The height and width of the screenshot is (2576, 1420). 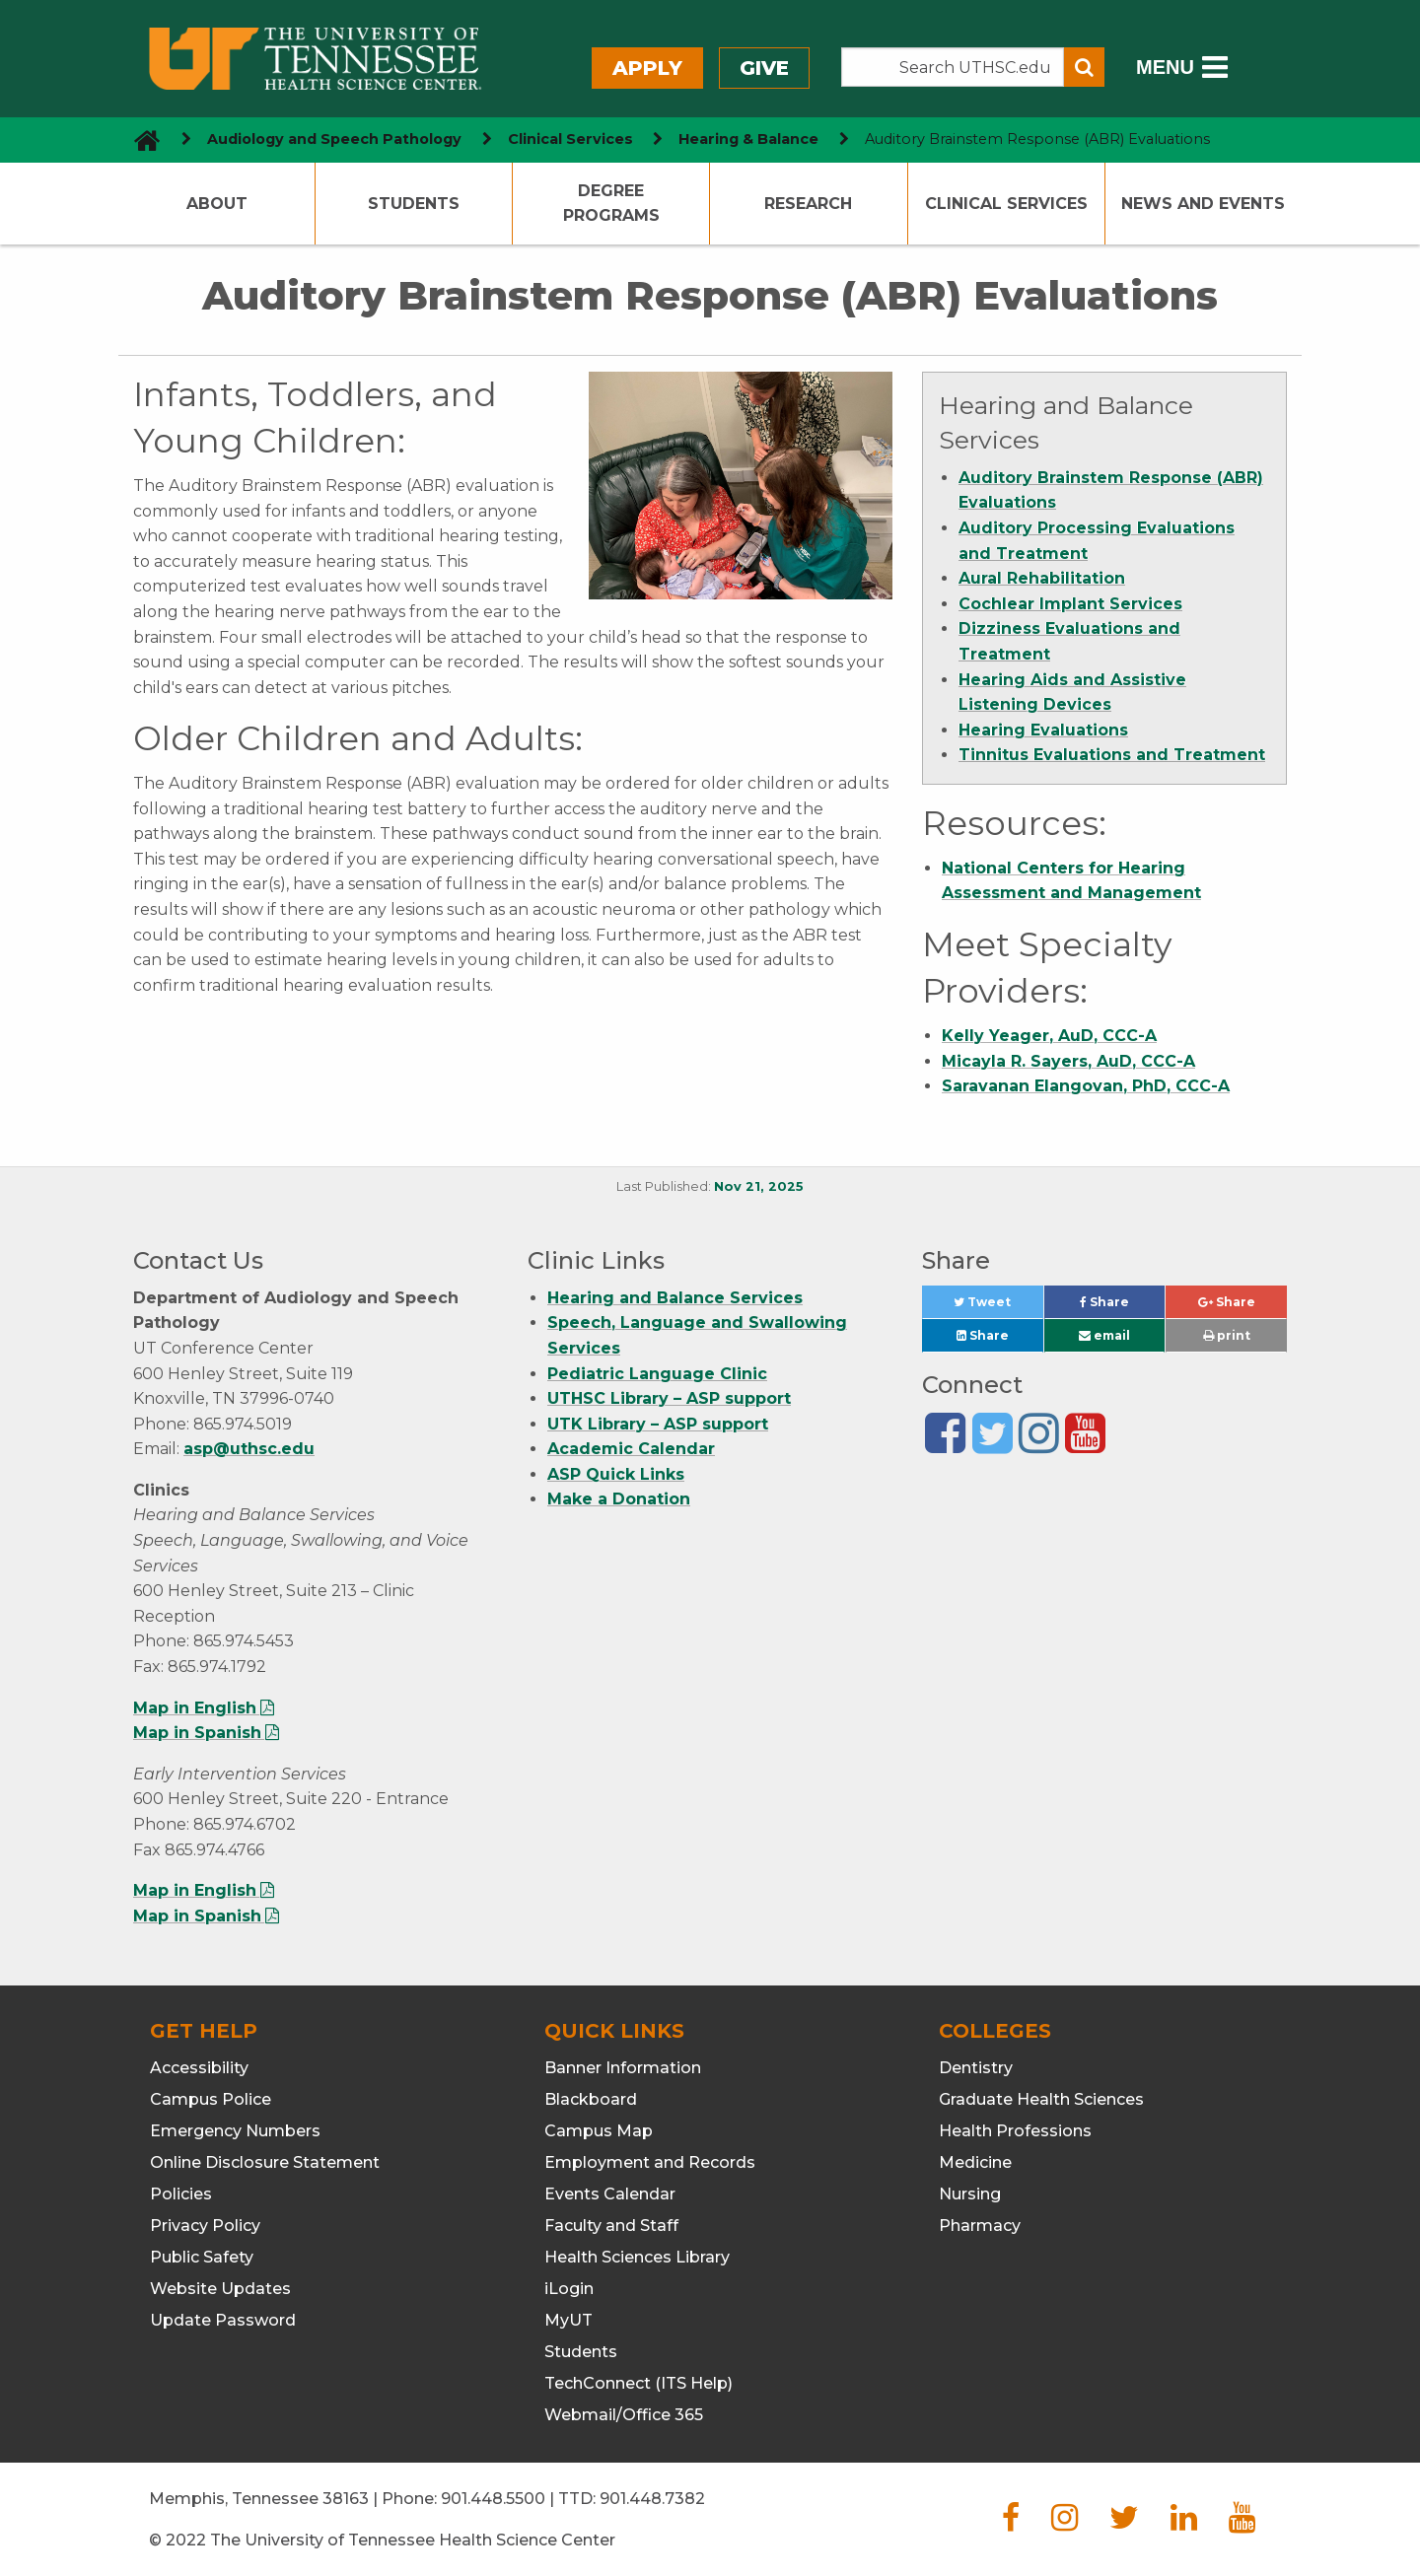 I want to click on Webmail/Office 365, so click(x=623, y=2414).